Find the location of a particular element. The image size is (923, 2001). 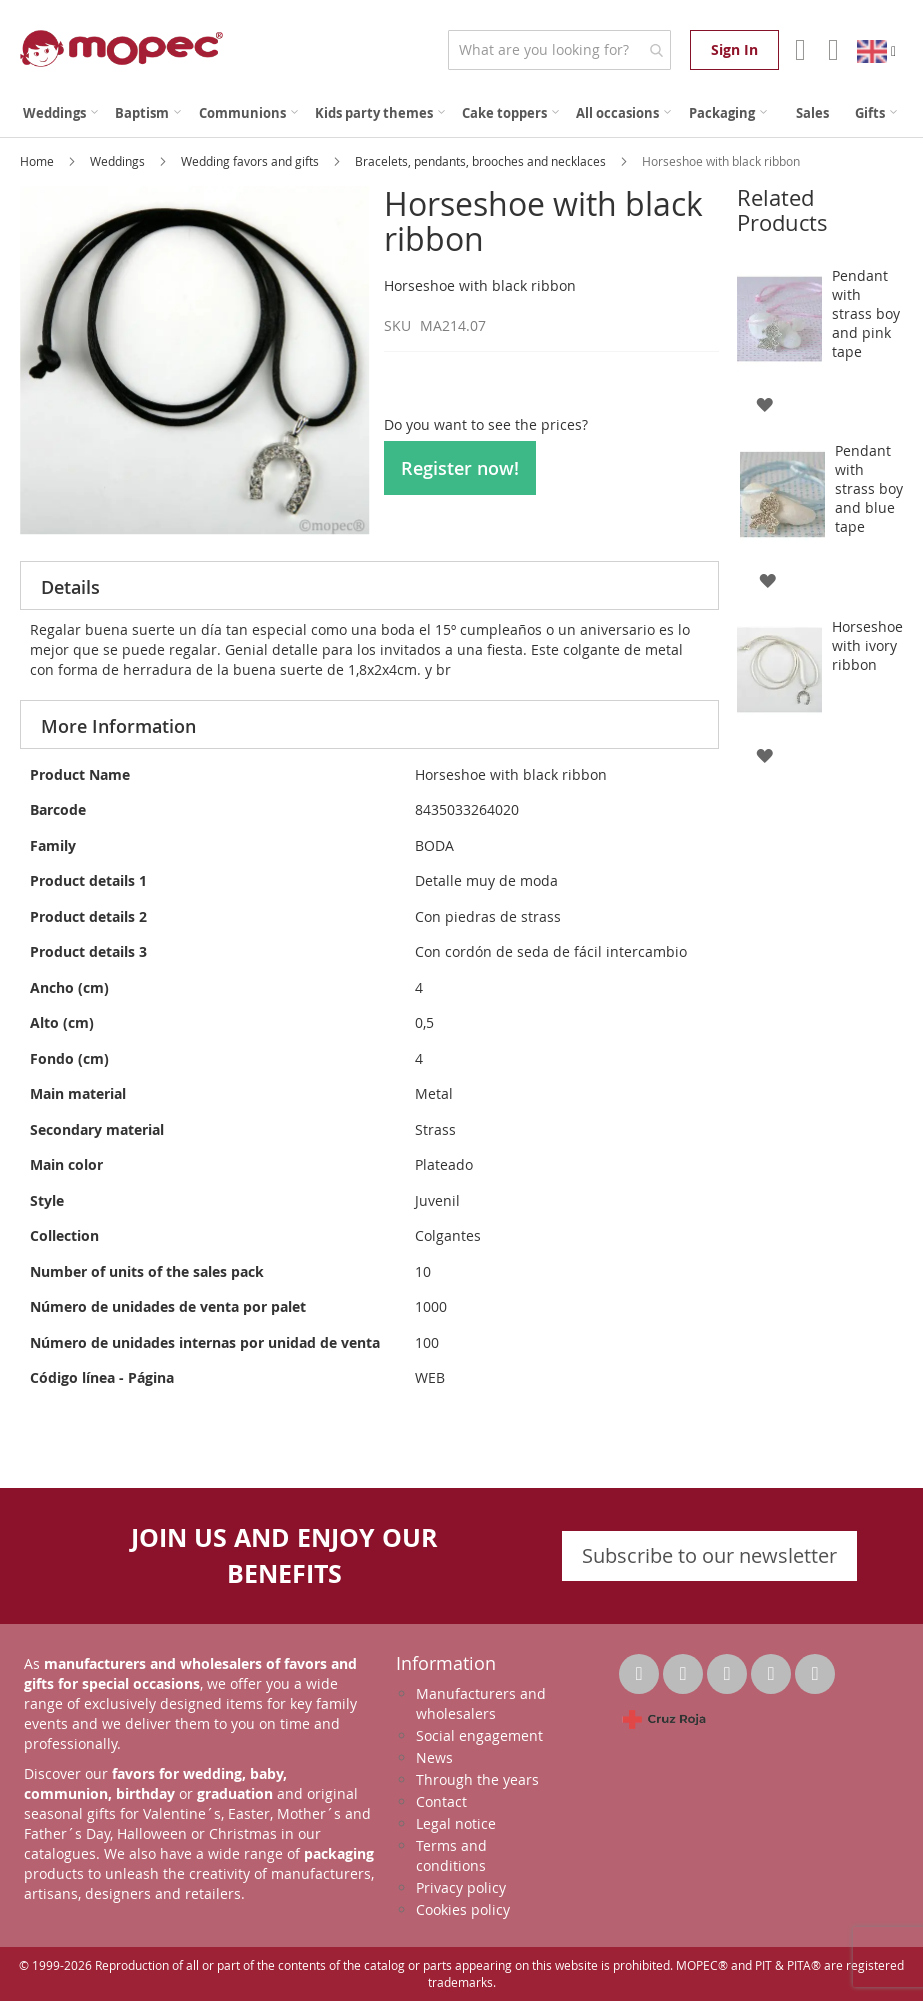

[button] is located at coordinates (764, 403).